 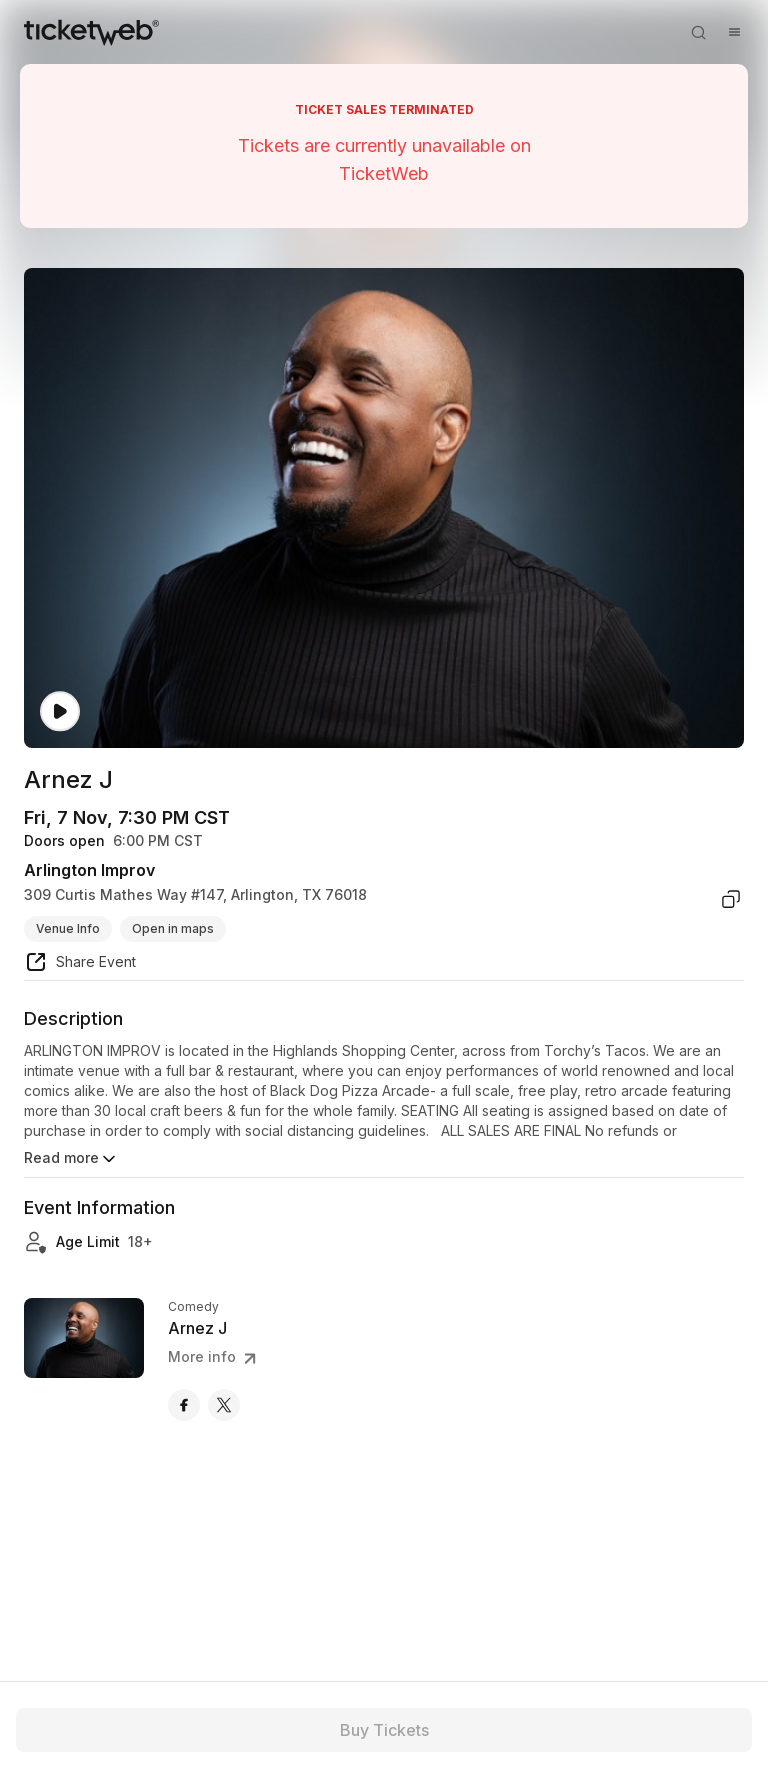 I want to click on [Tickets for Independent Concerts and more], so click(x=91, y=32).